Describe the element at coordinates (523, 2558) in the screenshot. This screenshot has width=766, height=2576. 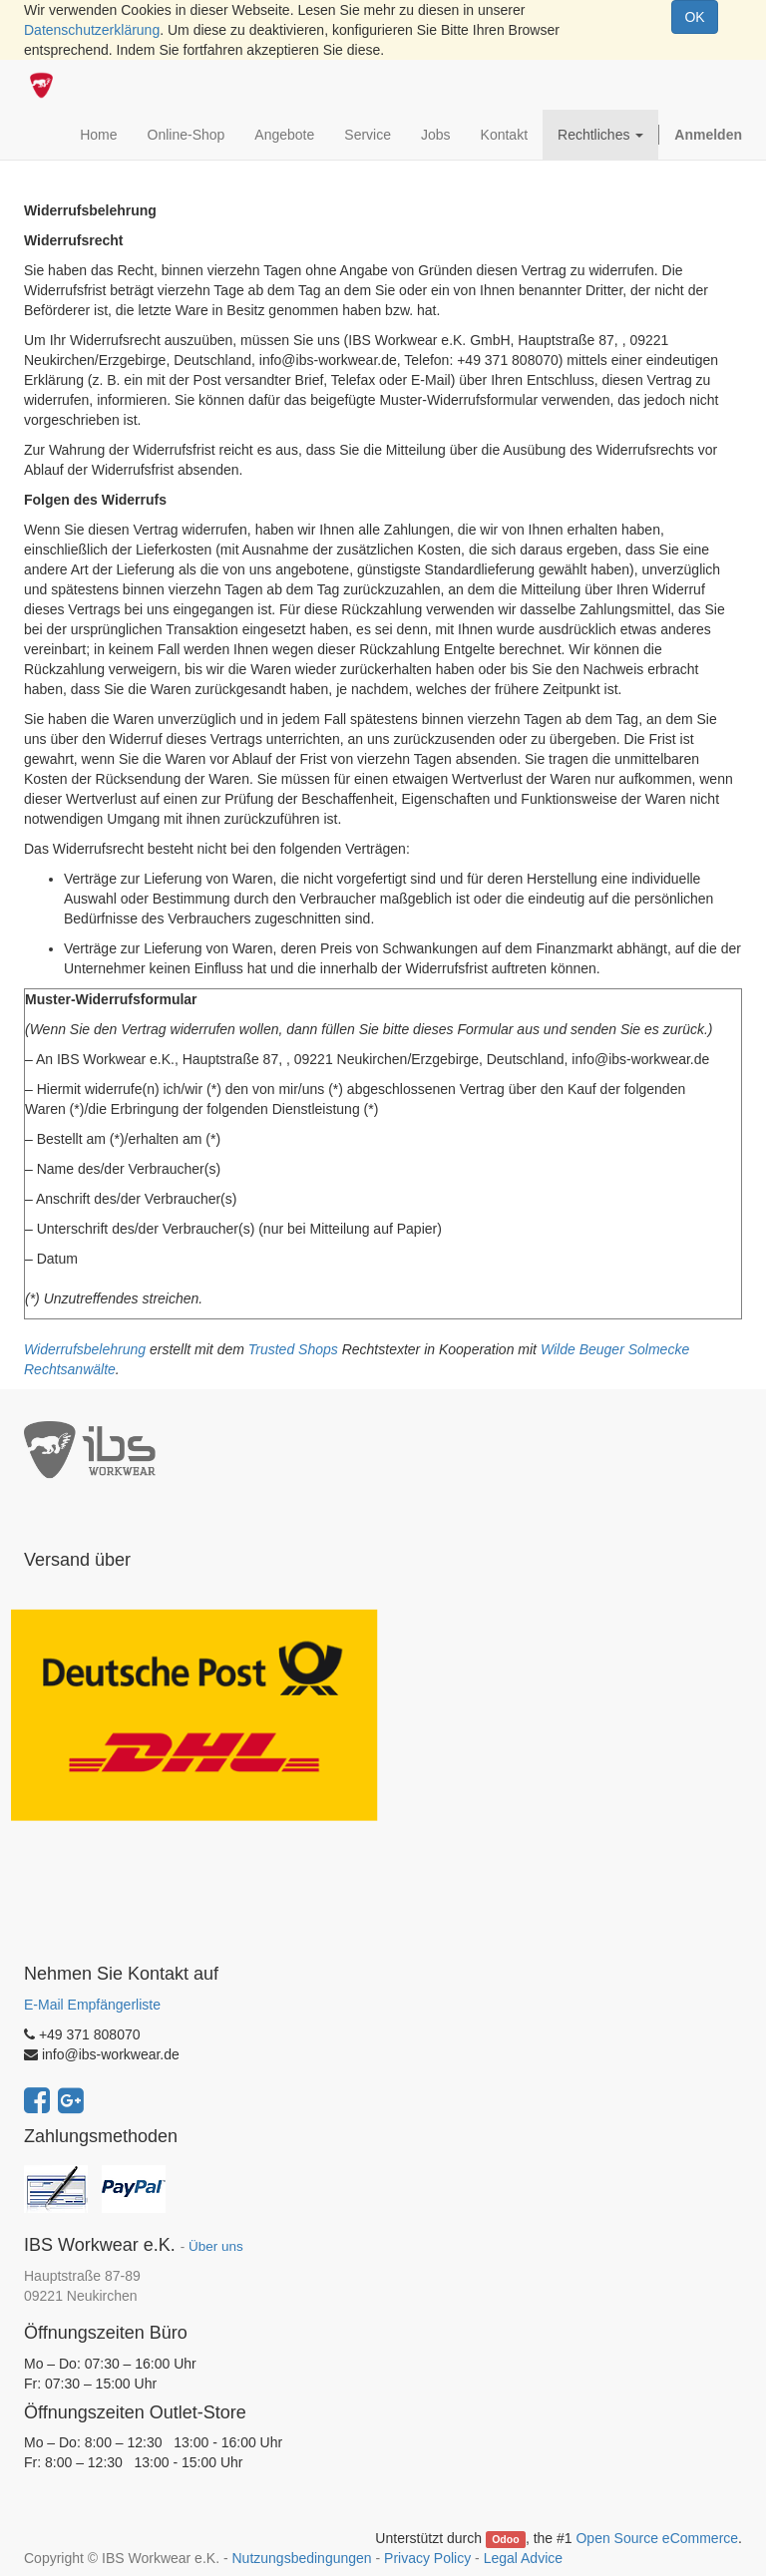
I see `Legal Advice` at that location.